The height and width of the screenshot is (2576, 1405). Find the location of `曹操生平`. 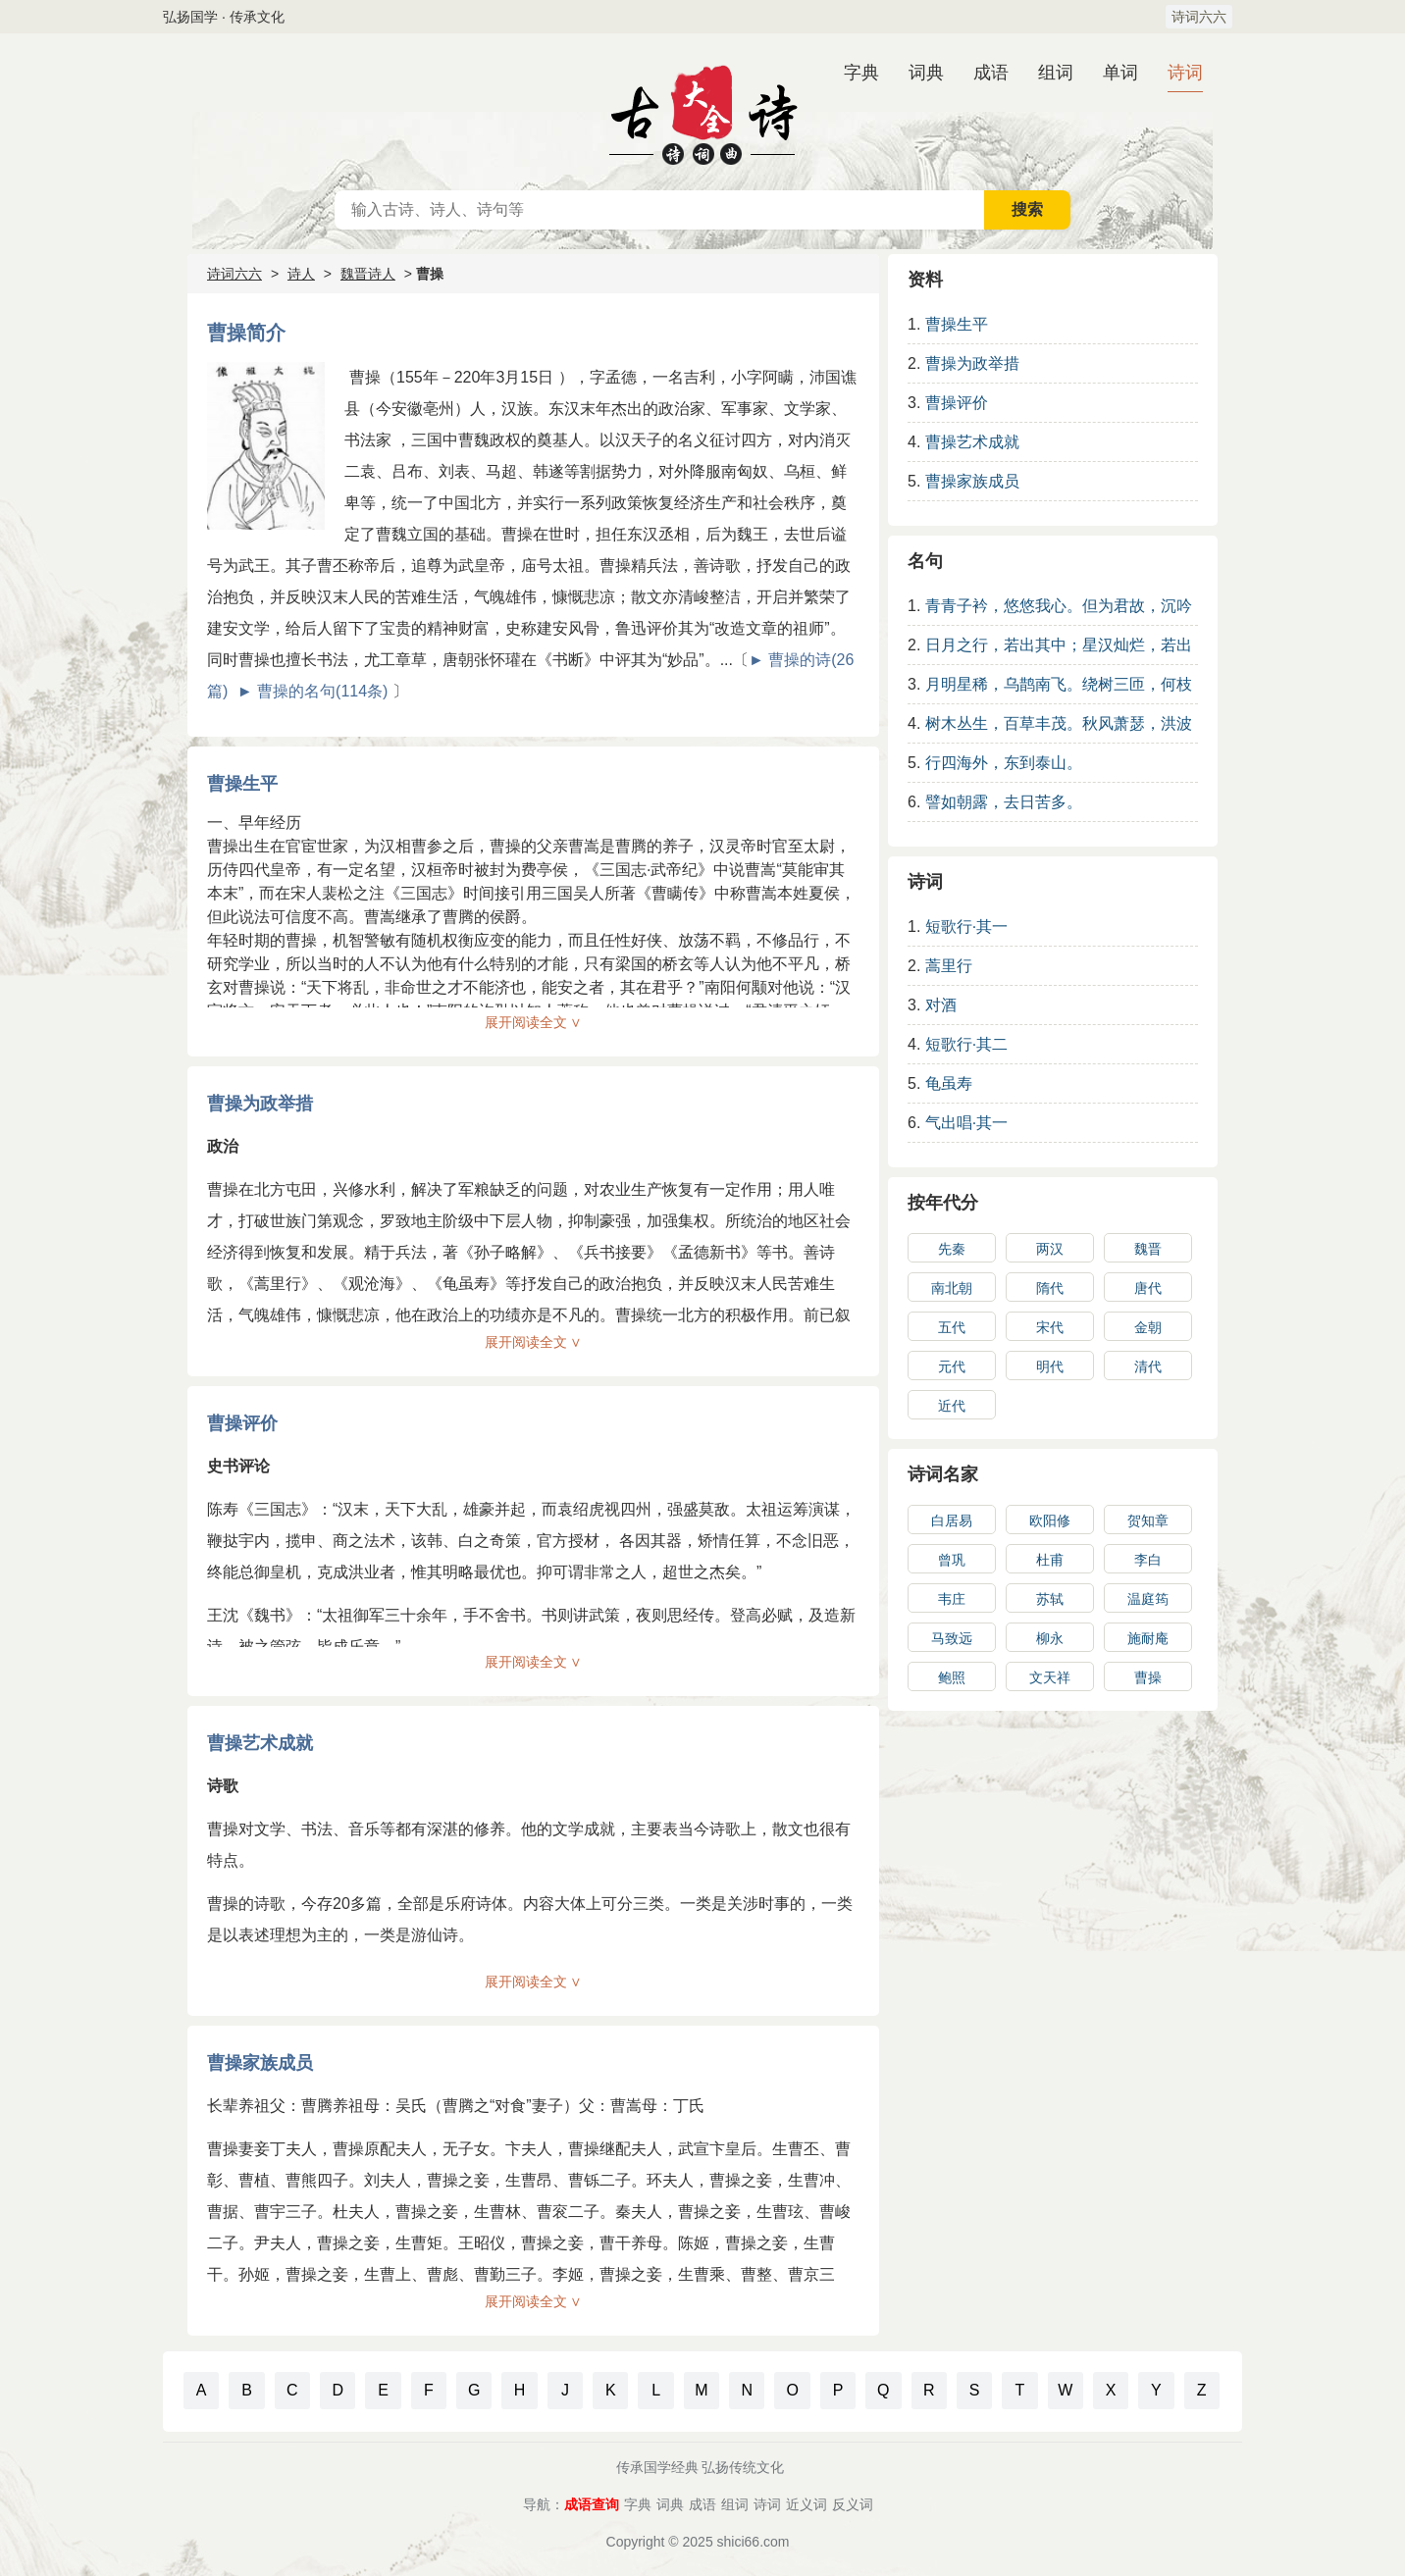

曹操生平 is located at coordinates (242, 784).